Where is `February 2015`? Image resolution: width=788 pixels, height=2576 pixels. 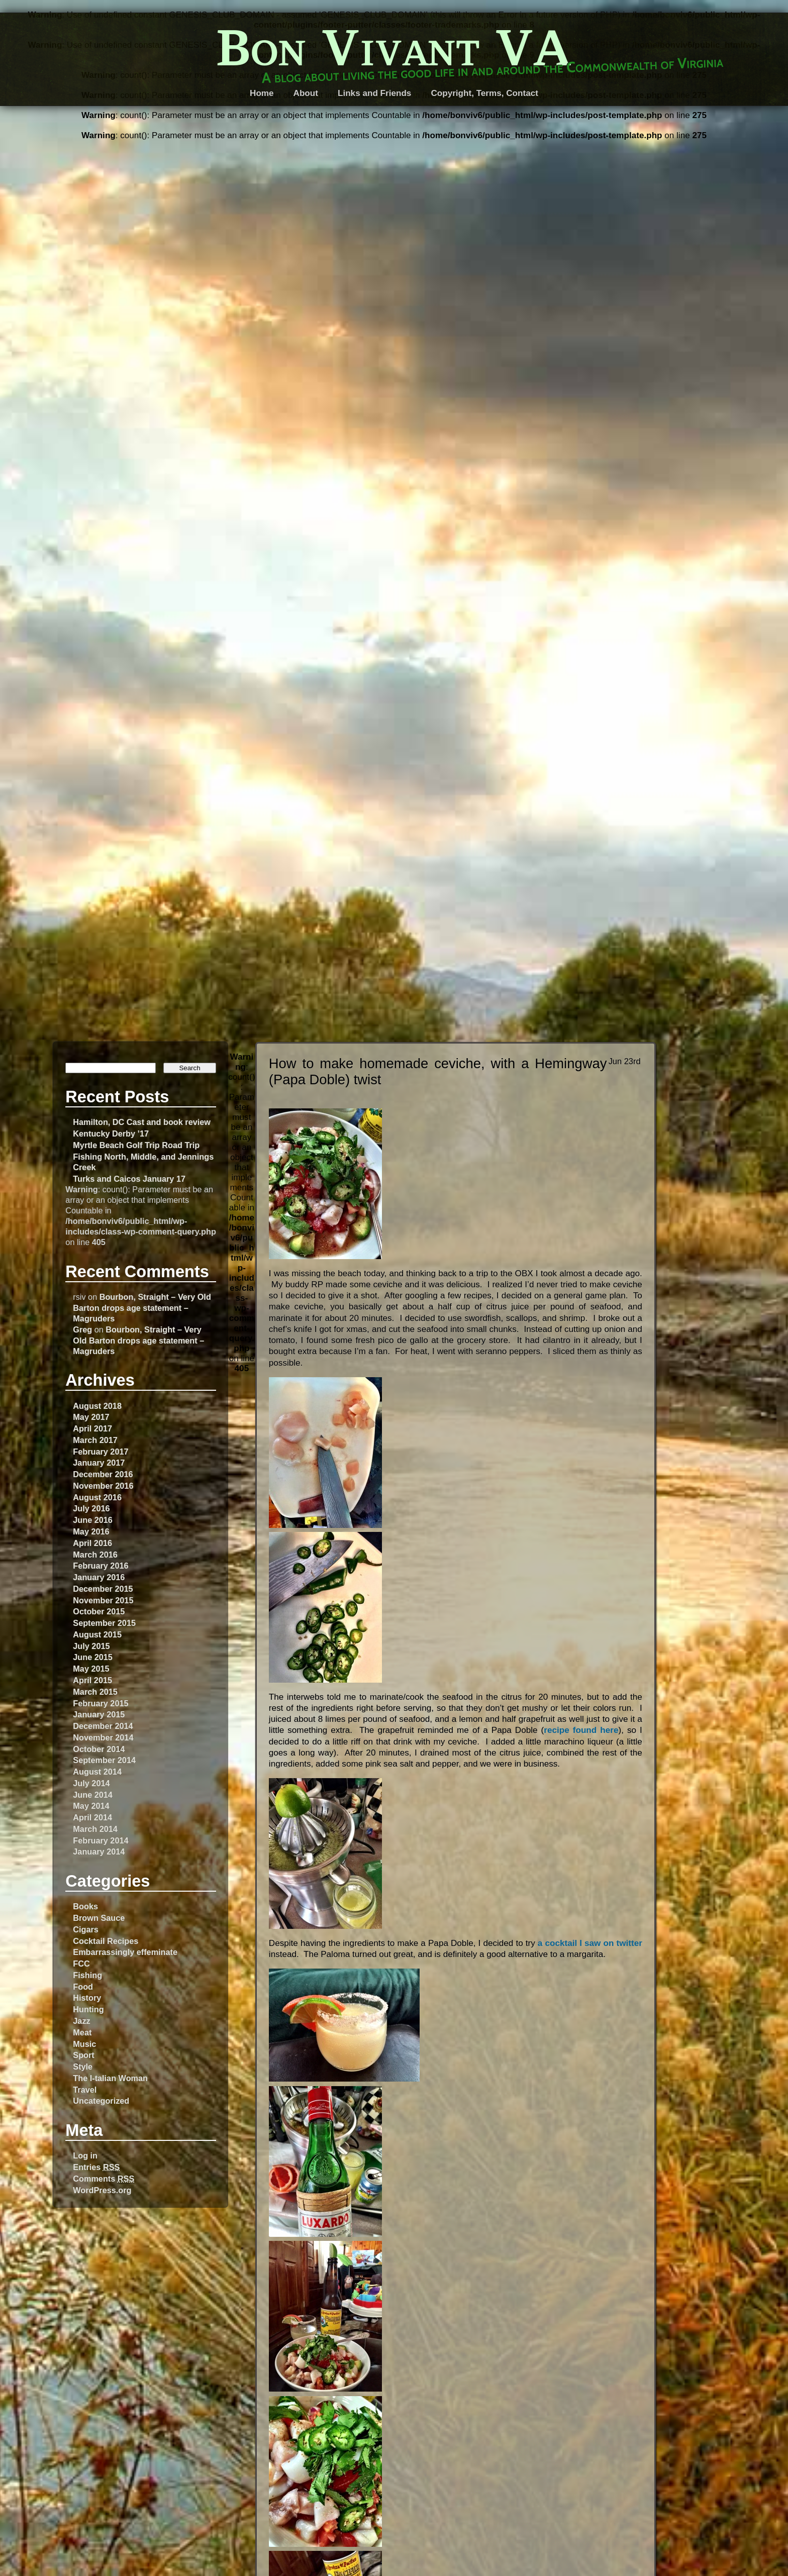
February 2015 is located at coordinates (100, 1703).